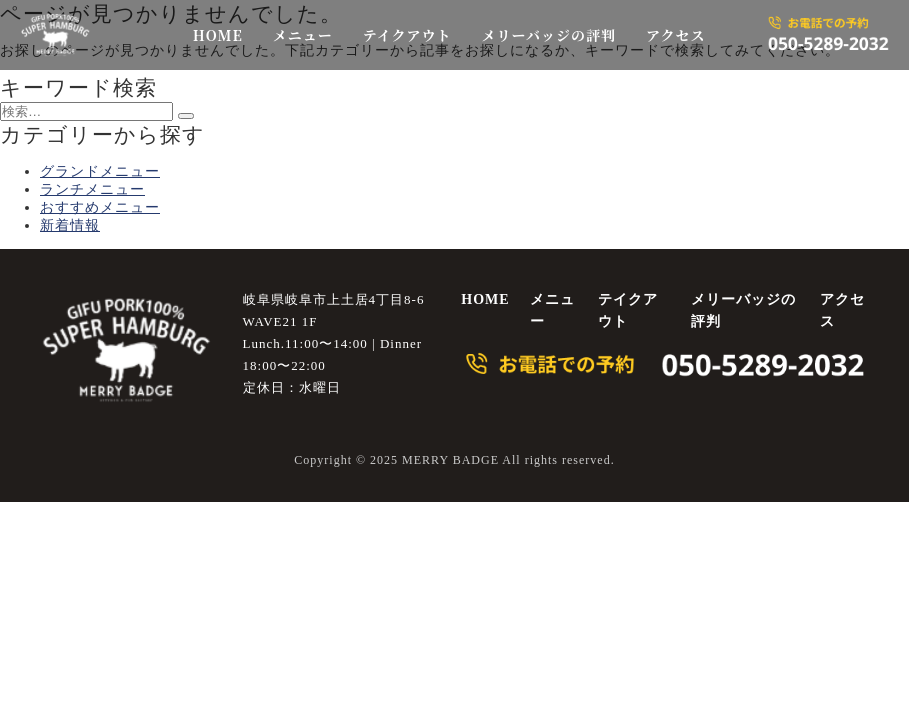 Image resolution: width=909 pixels, height=720 pixels. What do you see at coordinates (92, 189) in the screenshot?
I see `ランチメニュー` at bounding box center [92, 189].